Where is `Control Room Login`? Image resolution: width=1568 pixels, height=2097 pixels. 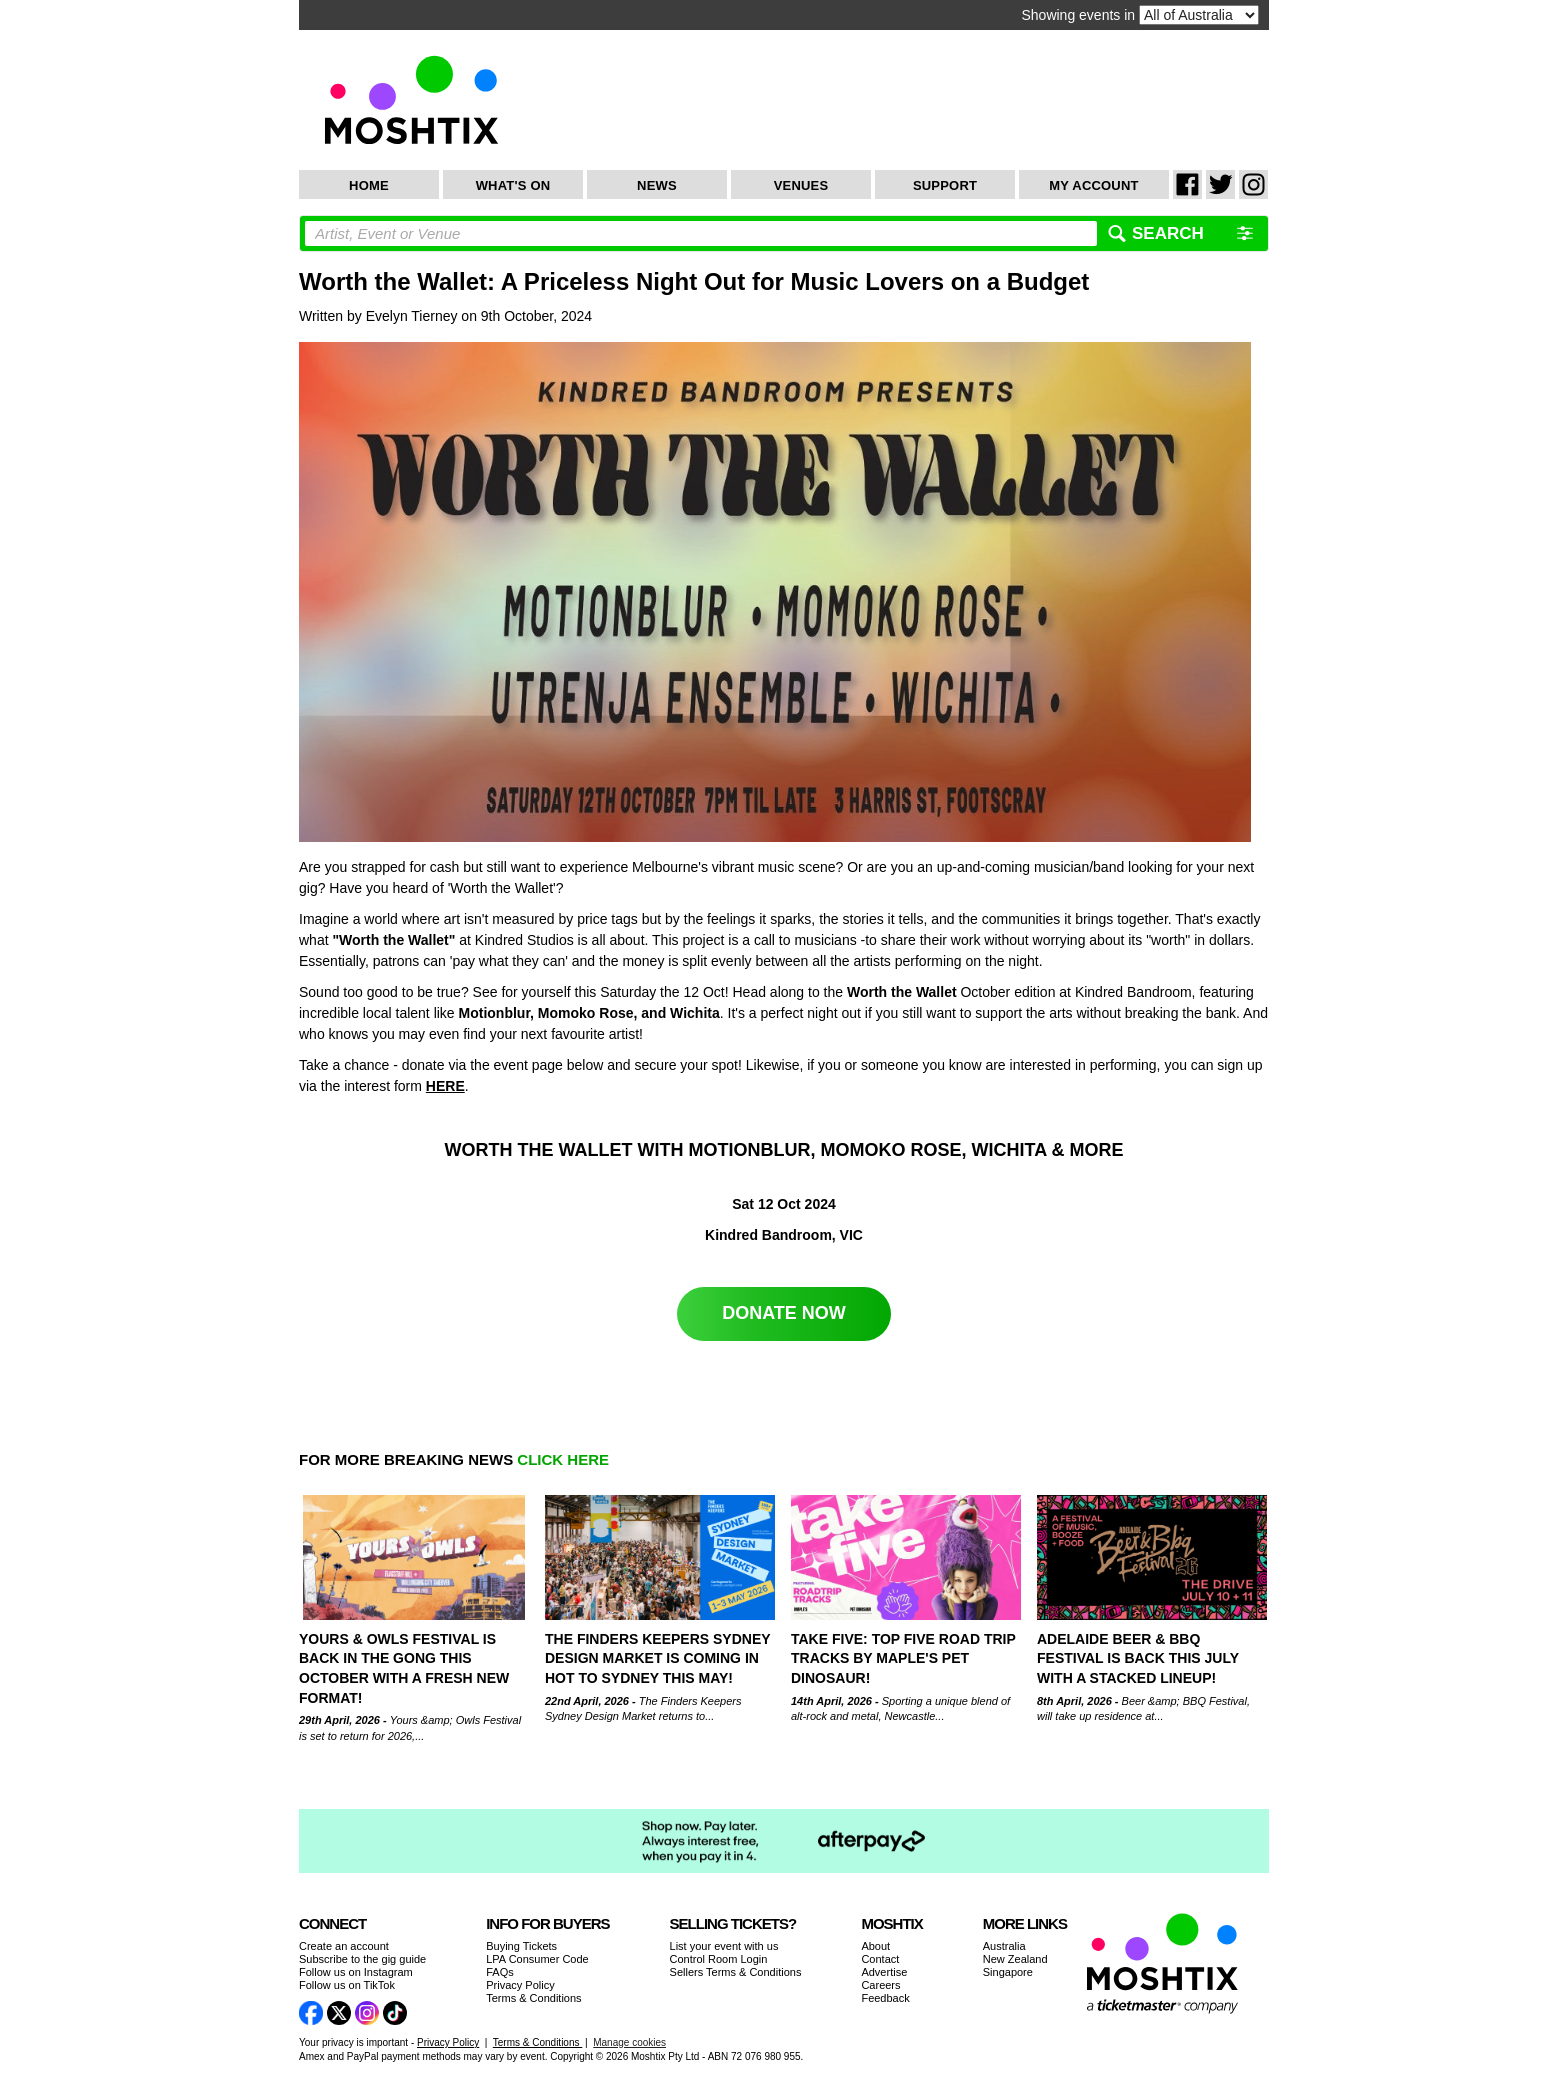
Control Room Login is located at coordinates (719, 1959).